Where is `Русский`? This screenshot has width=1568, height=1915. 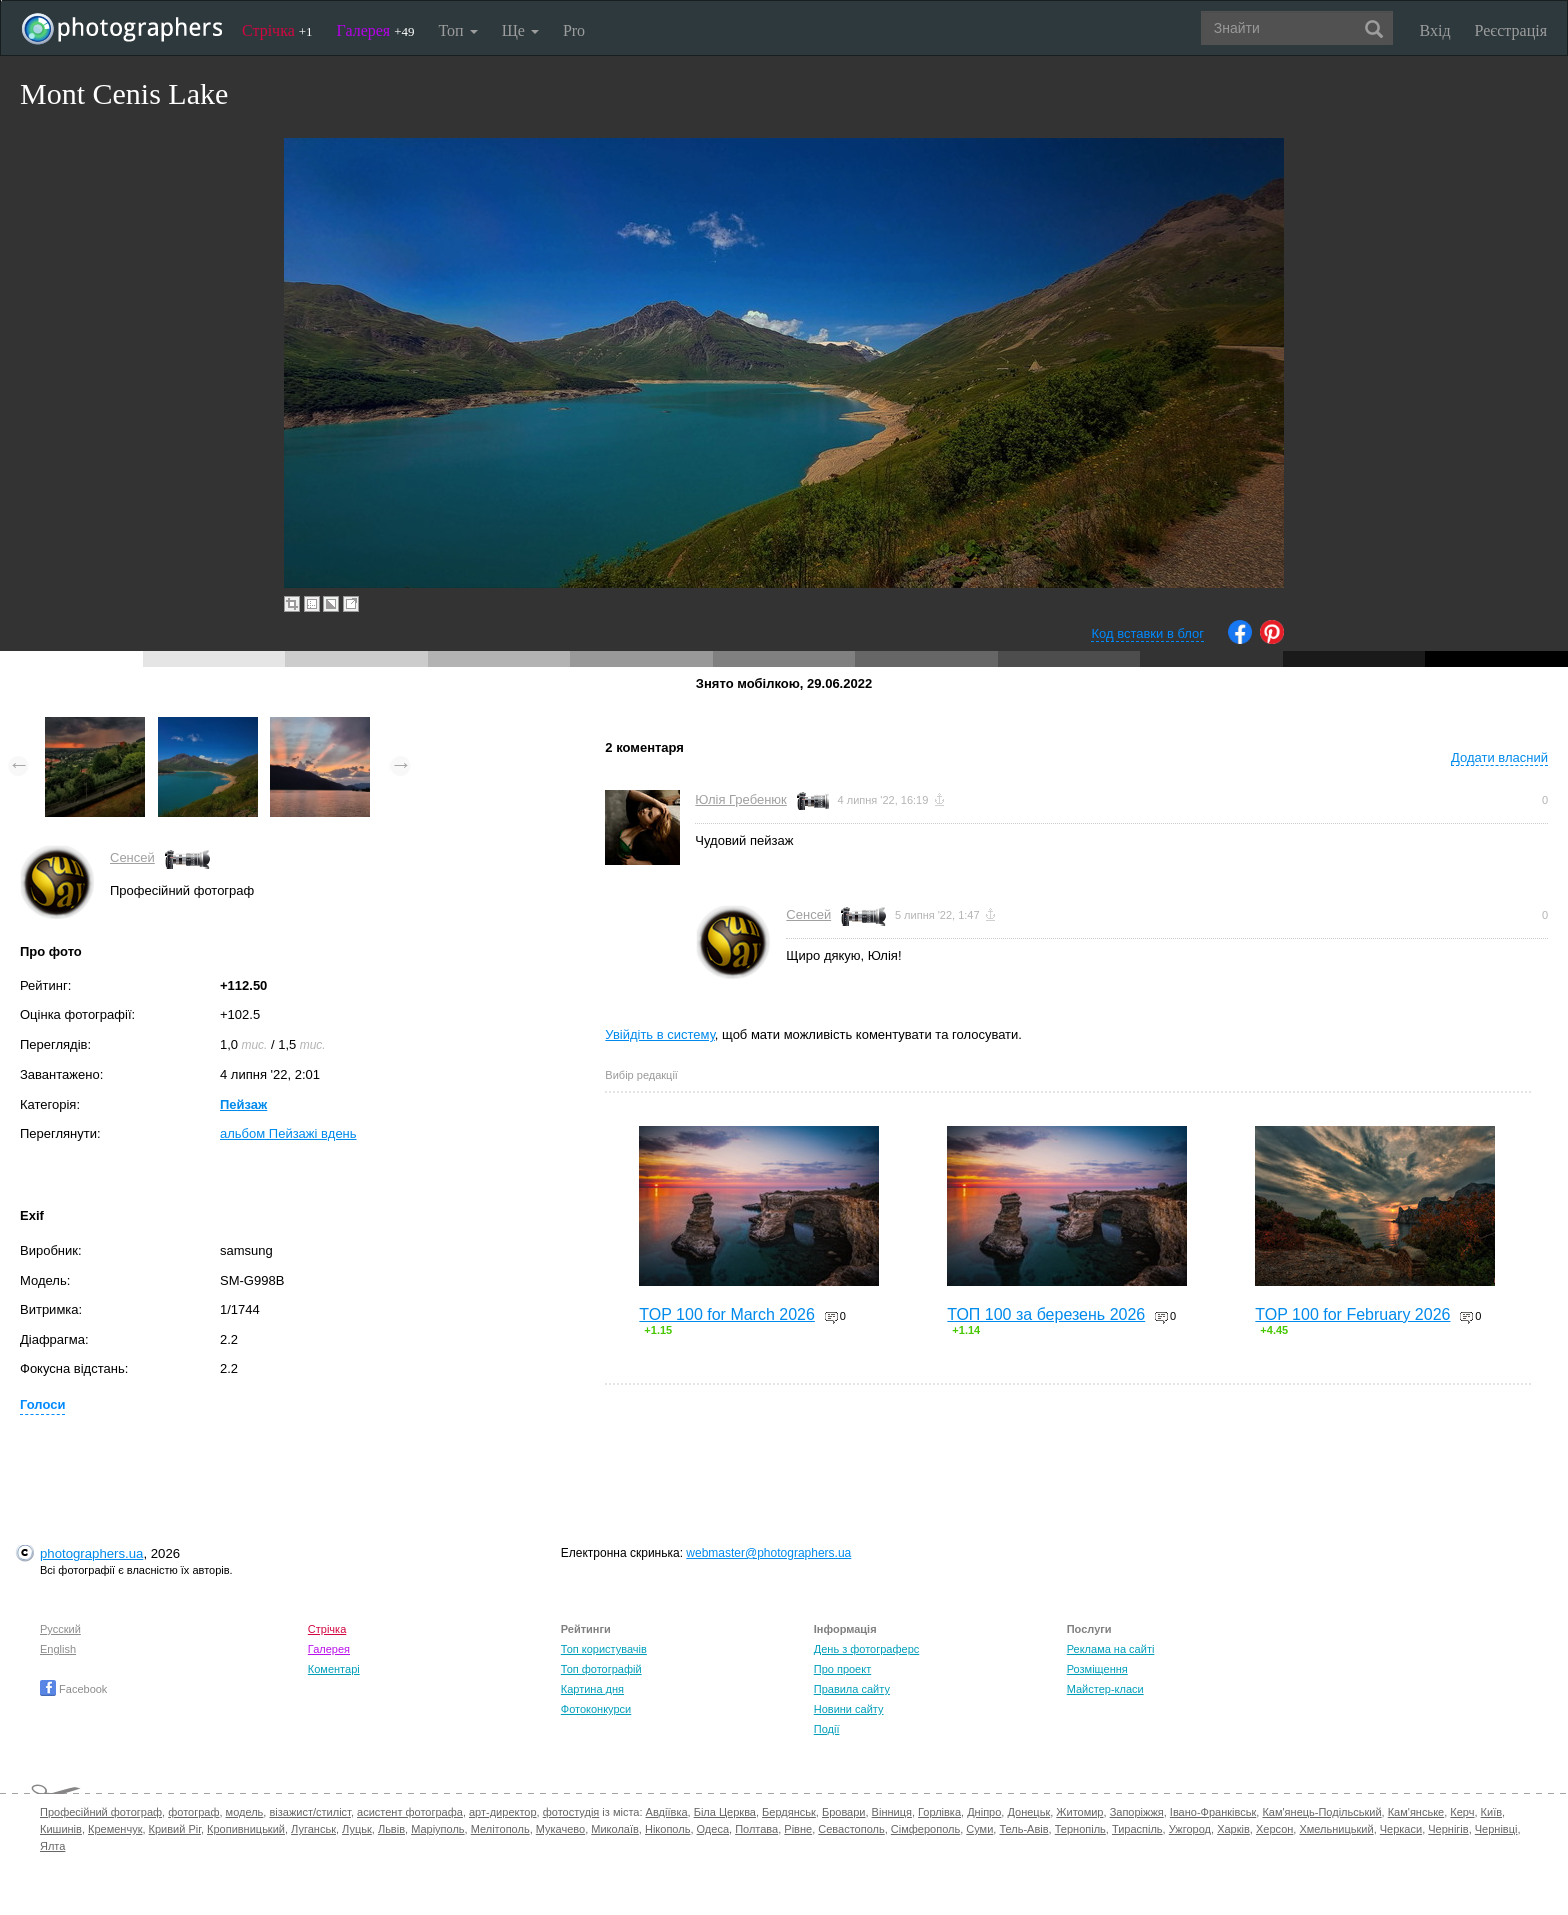 Русский is located at coordinates (60, 1629).